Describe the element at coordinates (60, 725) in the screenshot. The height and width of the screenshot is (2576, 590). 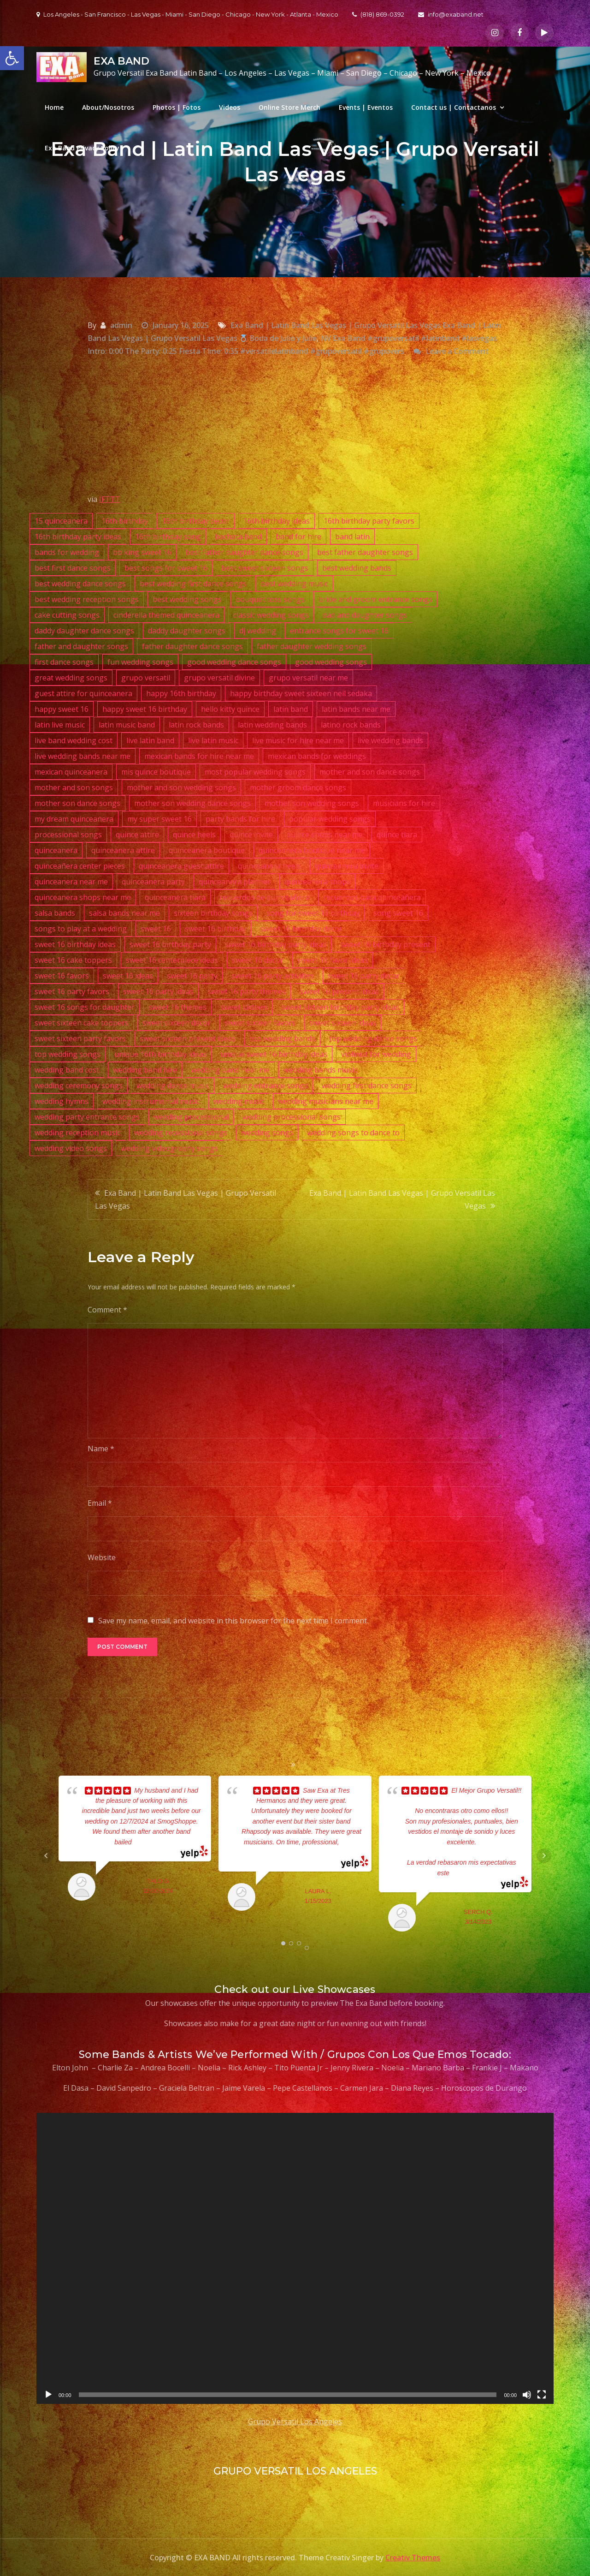
I see `latin live music` at that location.